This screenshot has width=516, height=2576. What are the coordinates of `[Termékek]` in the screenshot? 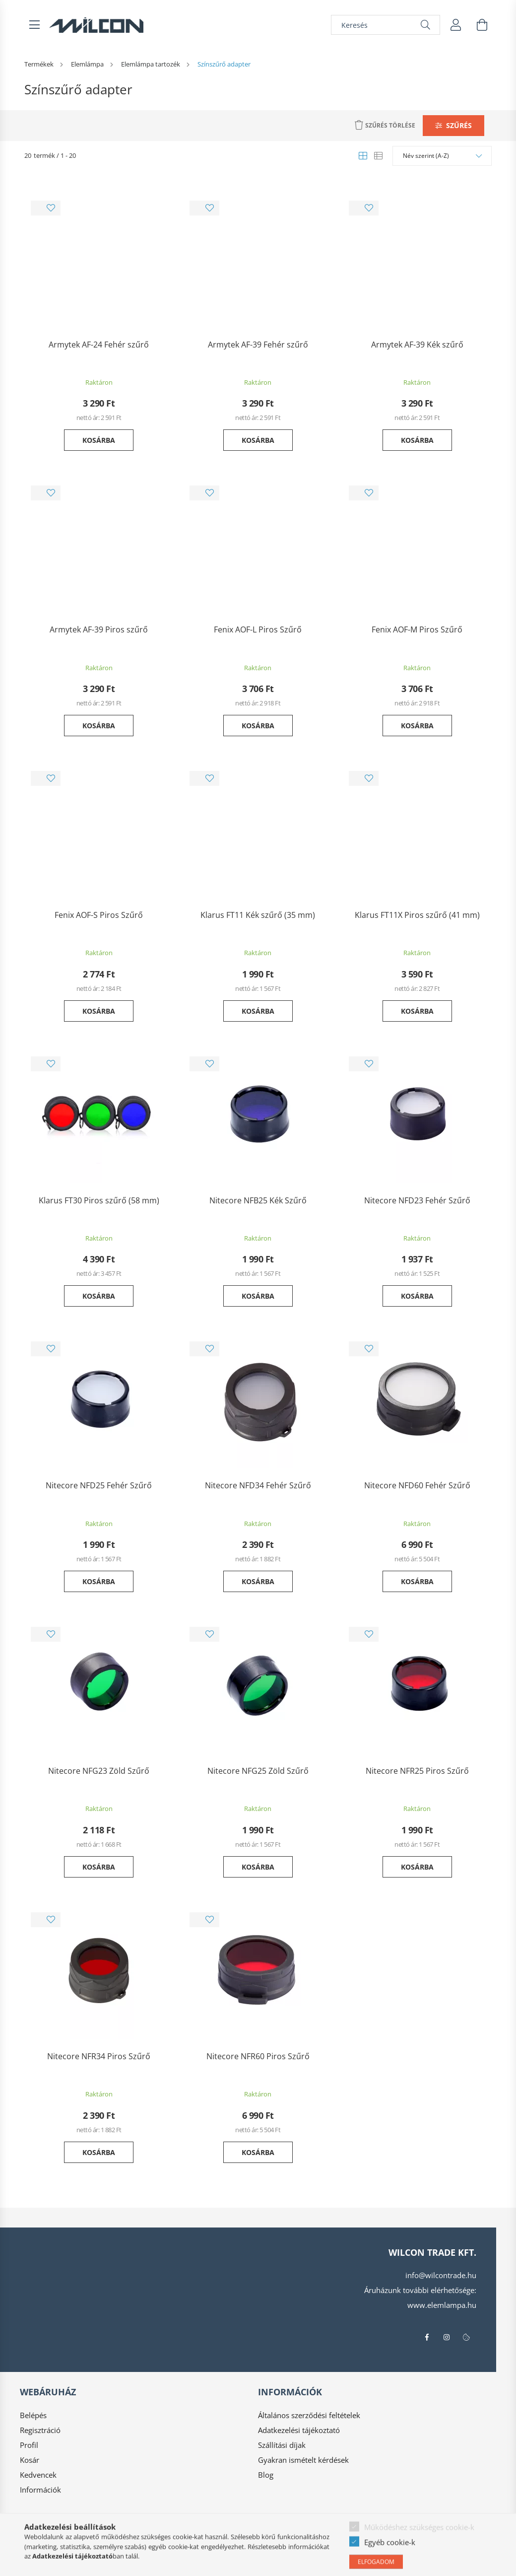 It's located at (39, 64).